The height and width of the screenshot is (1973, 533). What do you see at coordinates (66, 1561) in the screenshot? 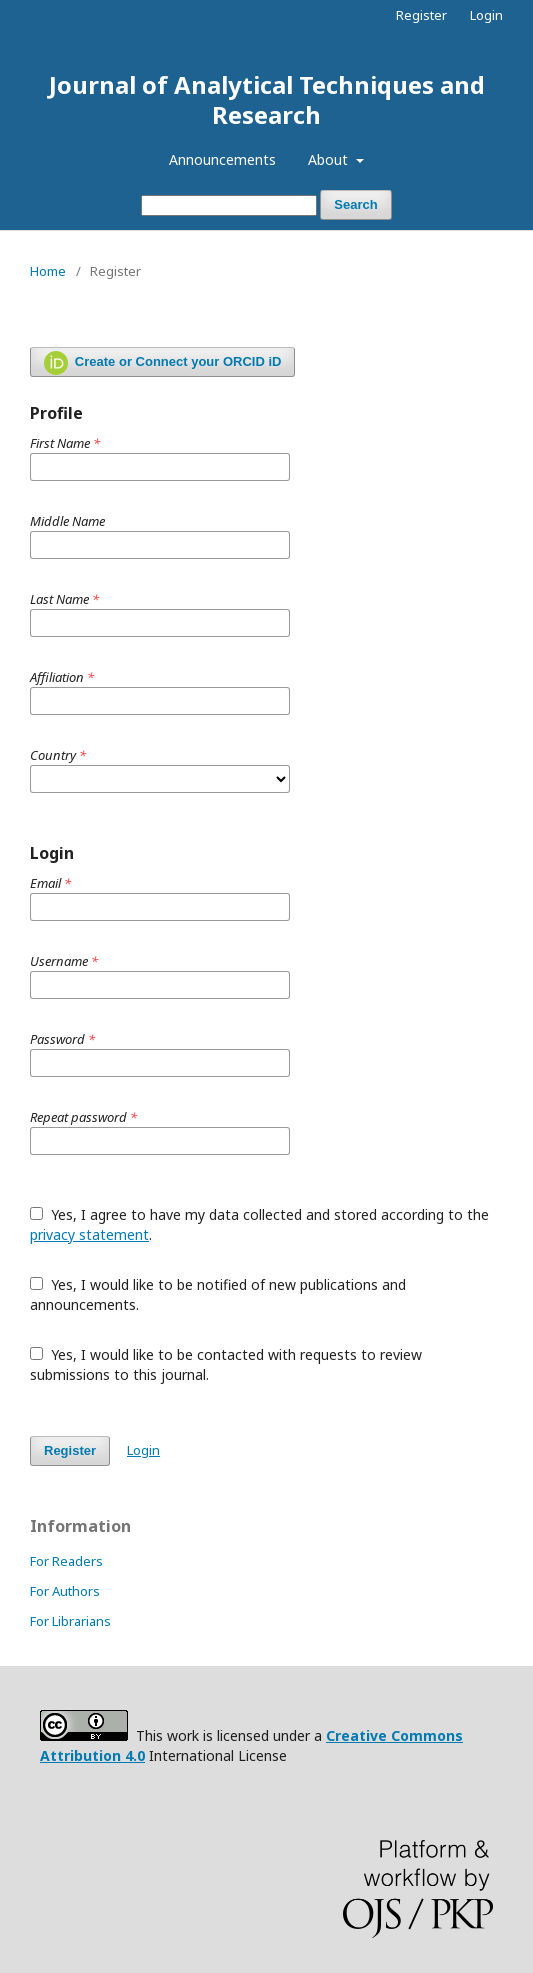
I see `For Readers` at bounding box center [66, 1561].